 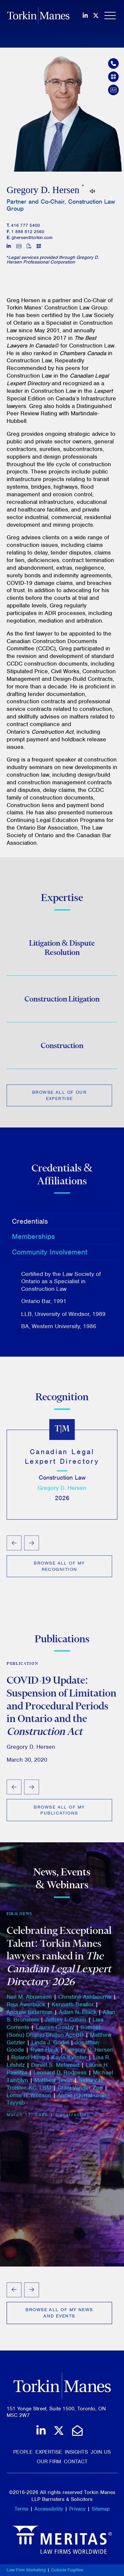 What do you see at coordinates (84, 2000) in the screenshot?
I see `Christine Ashbourne` at bounding box center [84, 2000].